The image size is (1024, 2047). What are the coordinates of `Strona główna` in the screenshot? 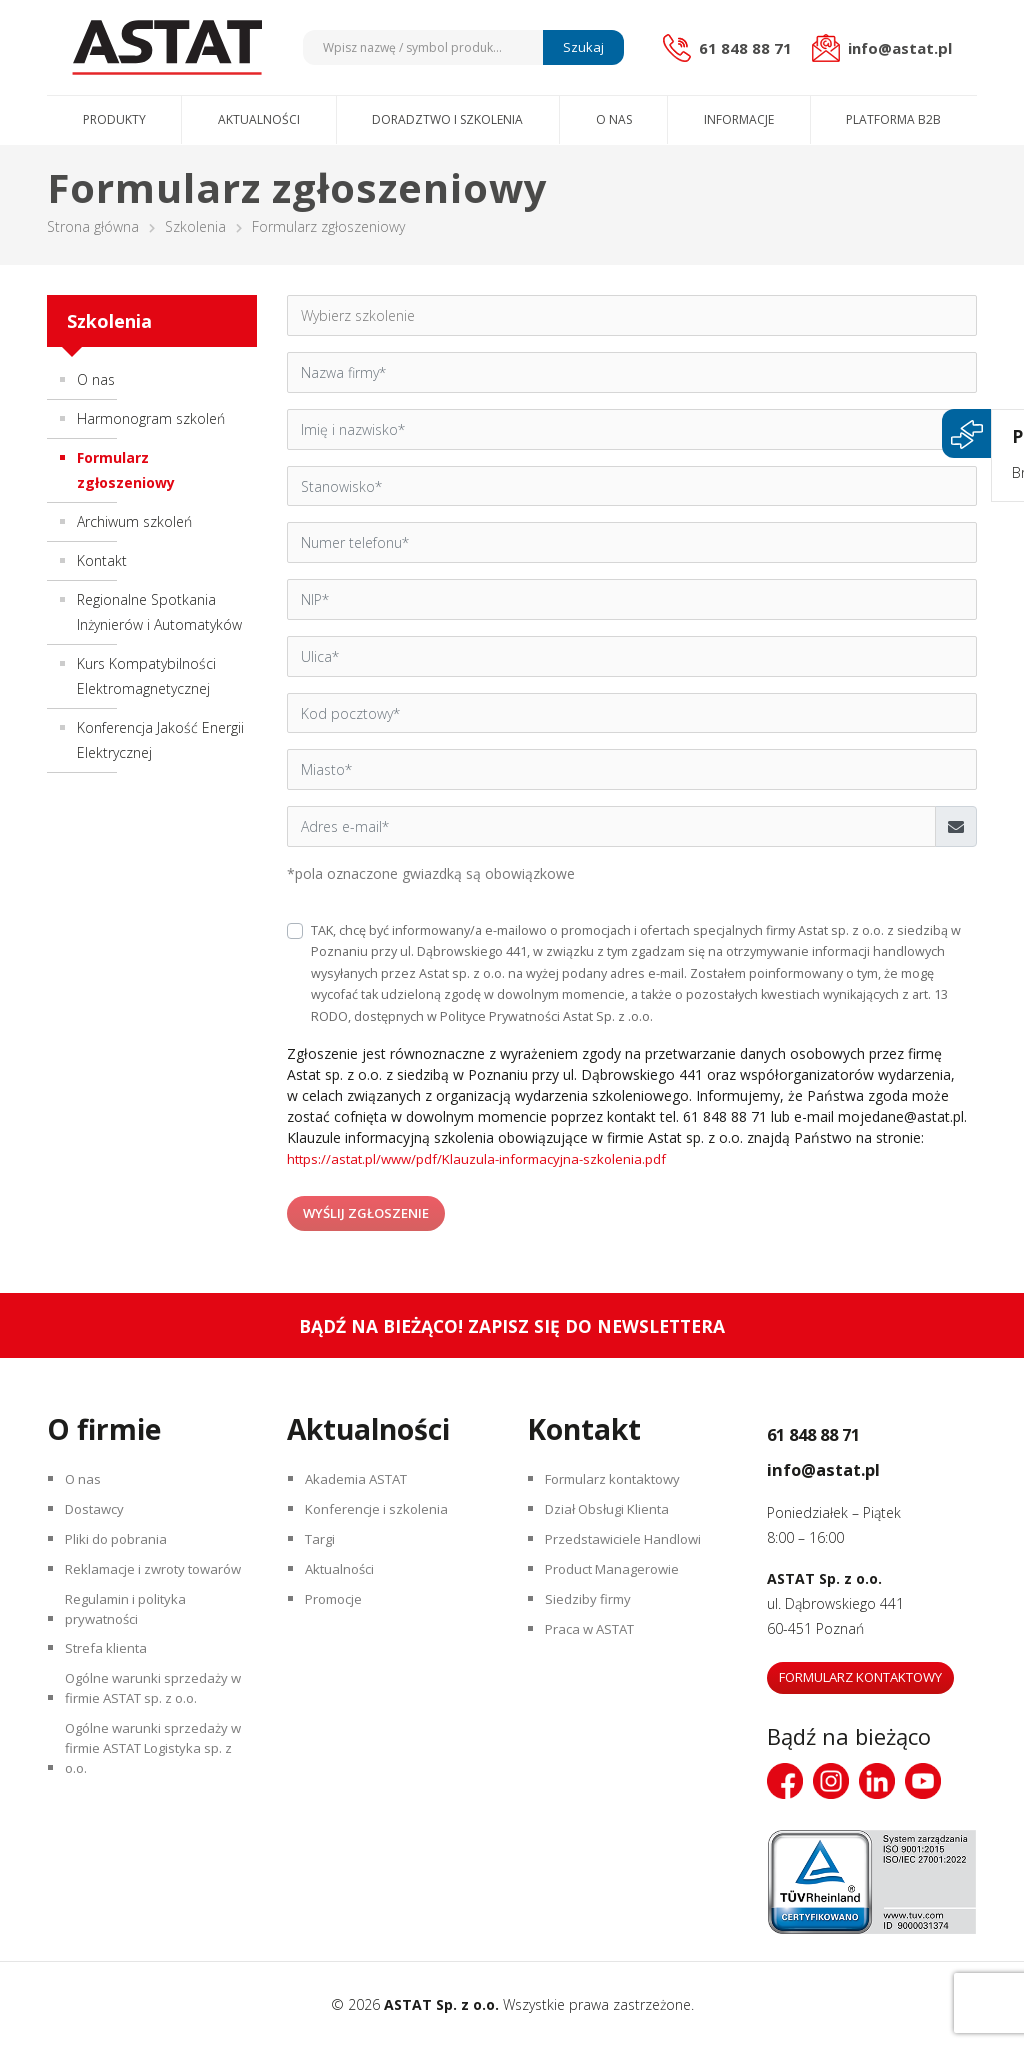 It's located at (93, 226).